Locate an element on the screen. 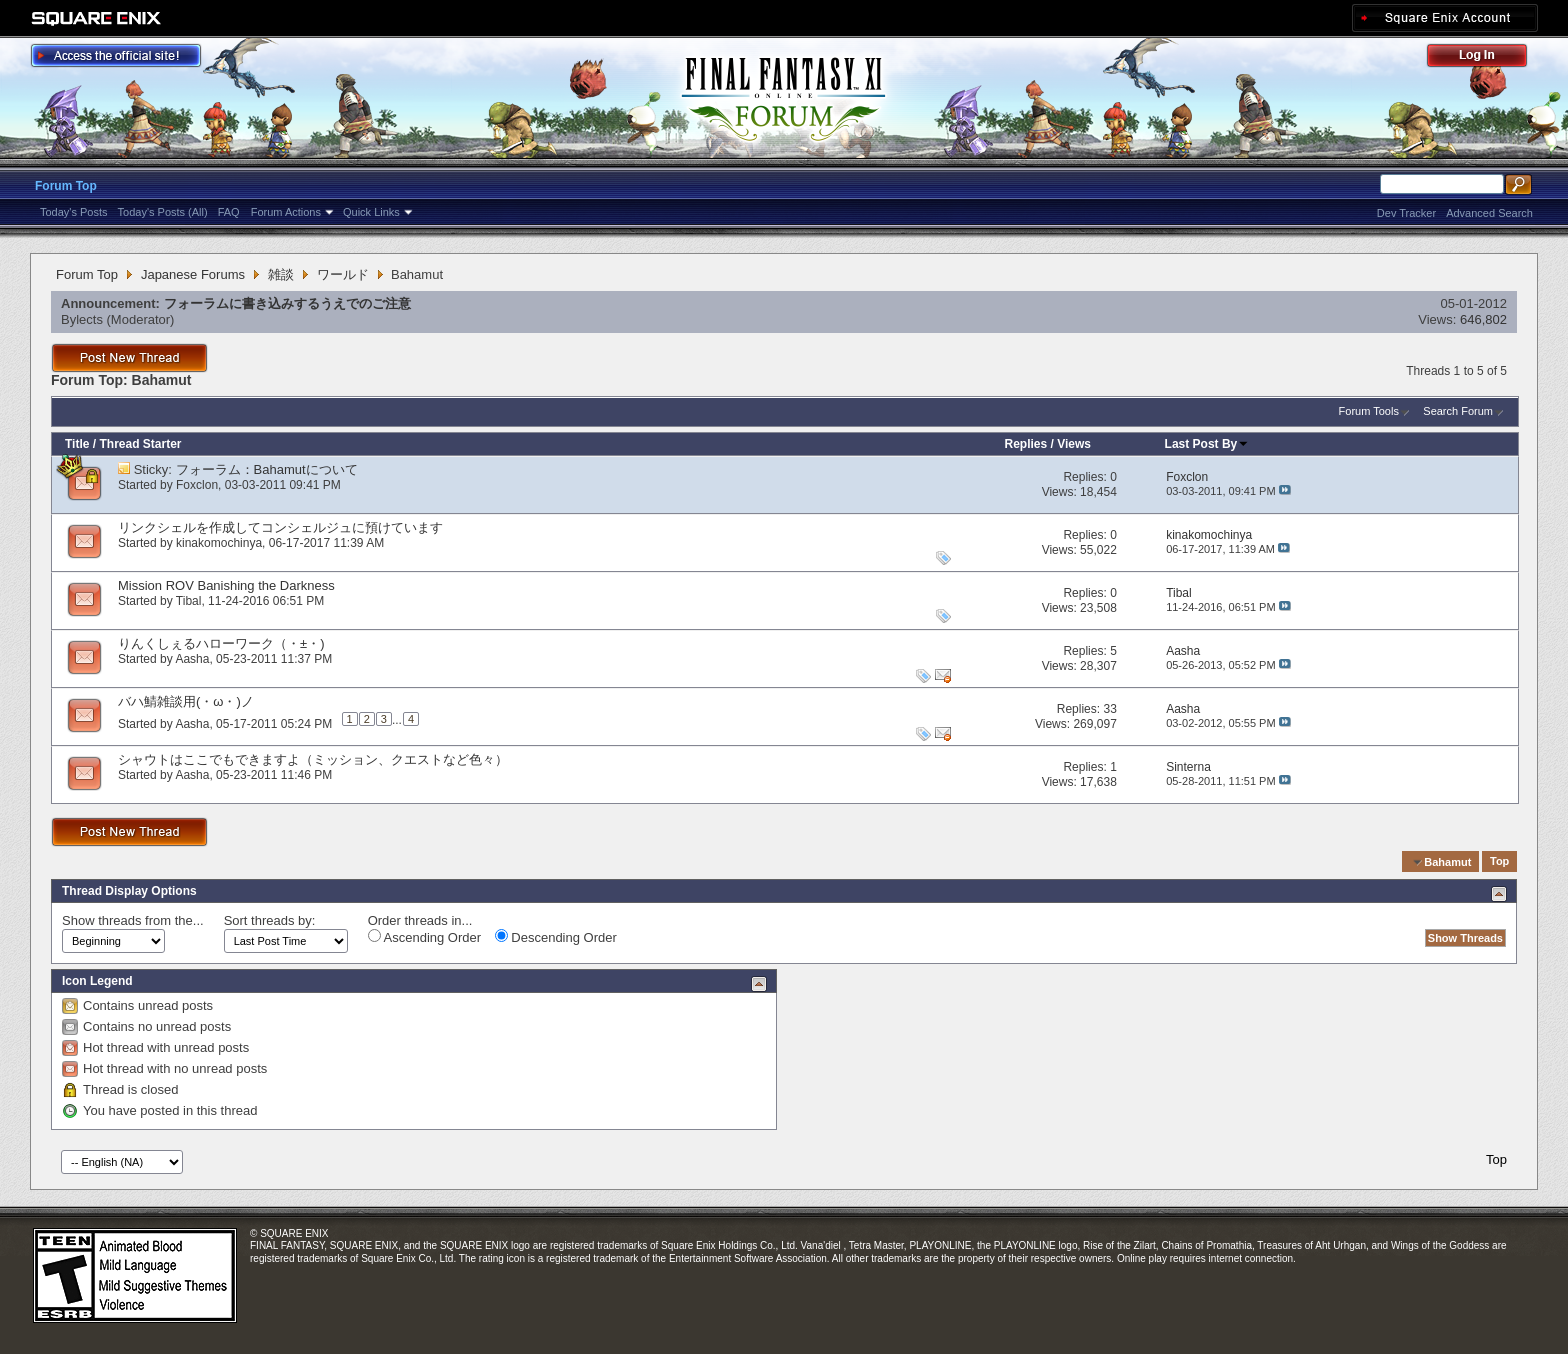  Search Forum is located at coordinates (1458, 411).